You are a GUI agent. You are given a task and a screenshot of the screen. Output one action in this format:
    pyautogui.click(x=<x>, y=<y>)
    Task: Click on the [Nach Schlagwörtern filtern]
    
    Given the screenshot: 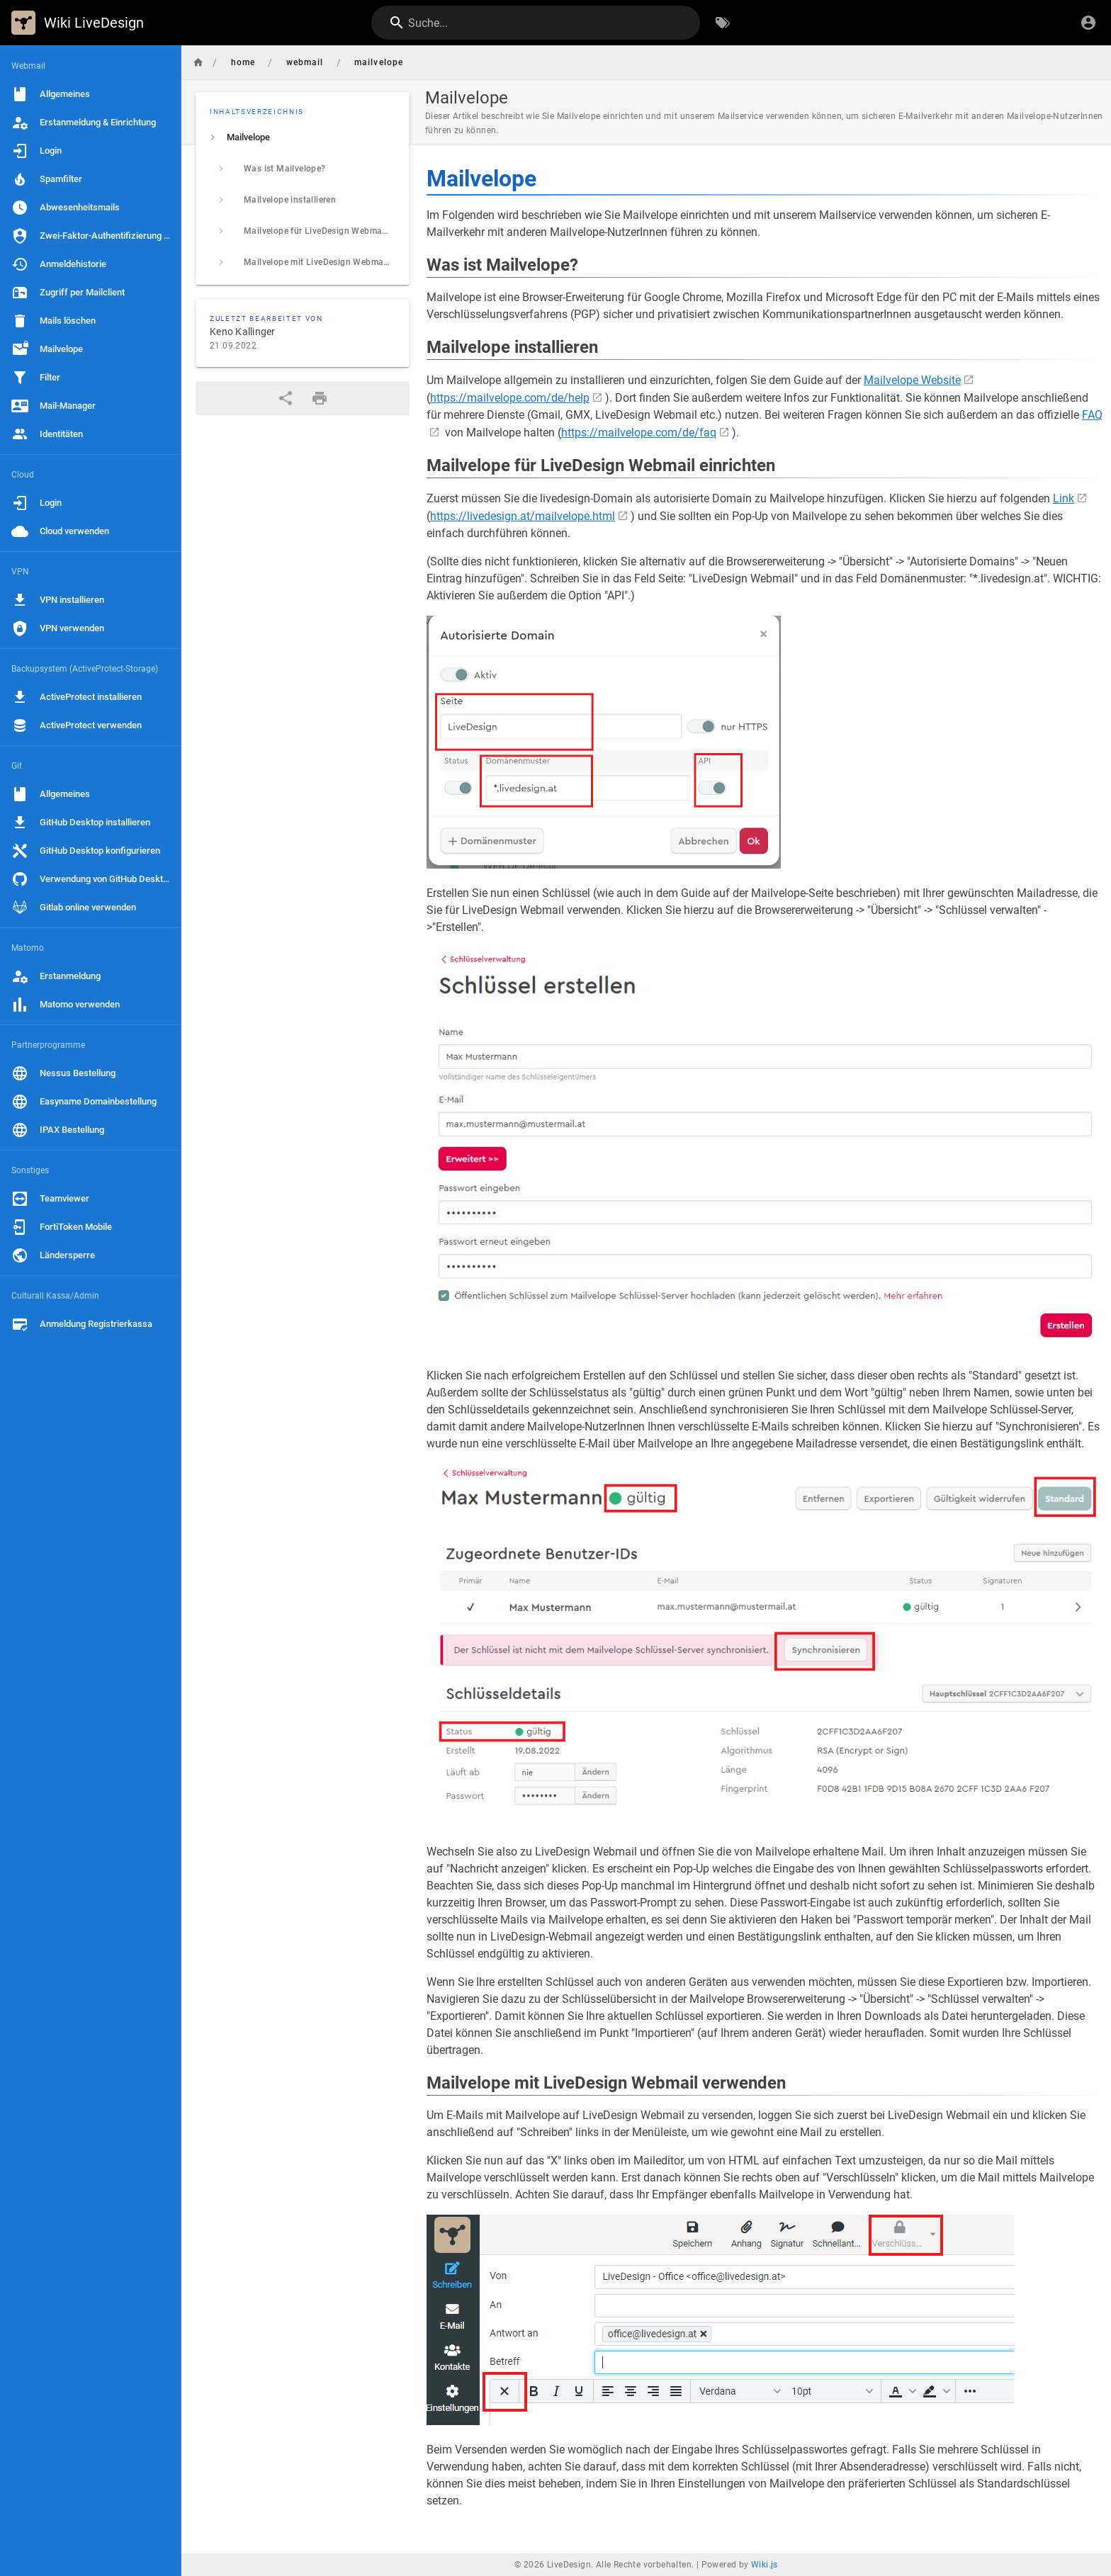 What is the action you would take?
    pyautogui.click(x=723, y=23)
    